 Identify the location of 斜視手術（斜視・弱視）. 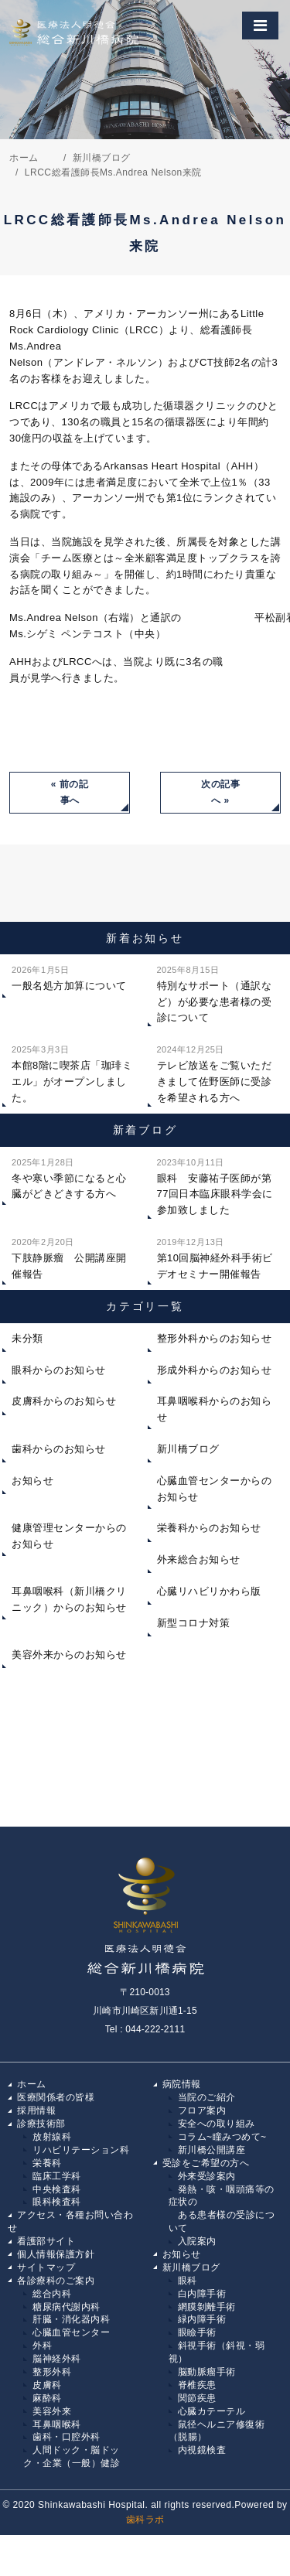
(217, 2352).